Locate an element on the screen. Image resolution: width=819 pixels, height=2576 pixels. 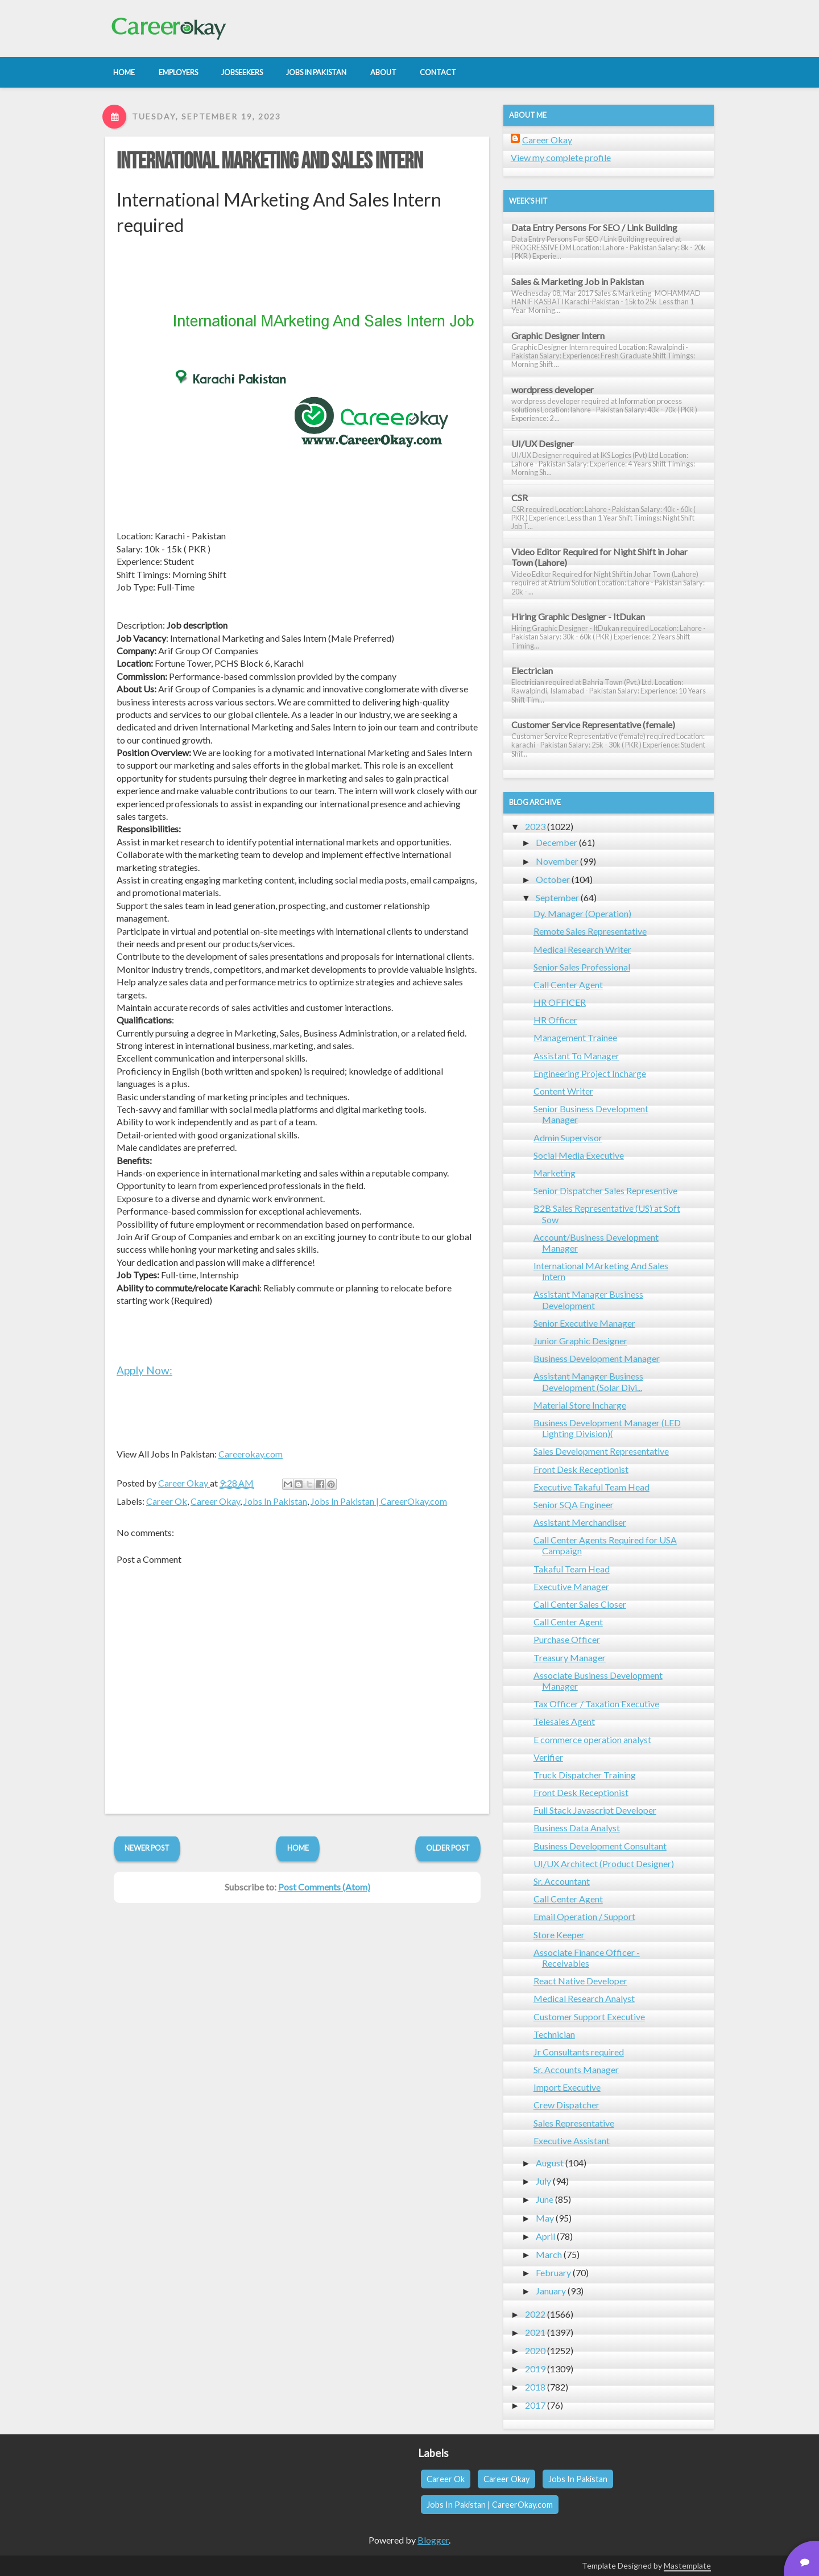
Call Center Agent is located at coordinates (568, 984).